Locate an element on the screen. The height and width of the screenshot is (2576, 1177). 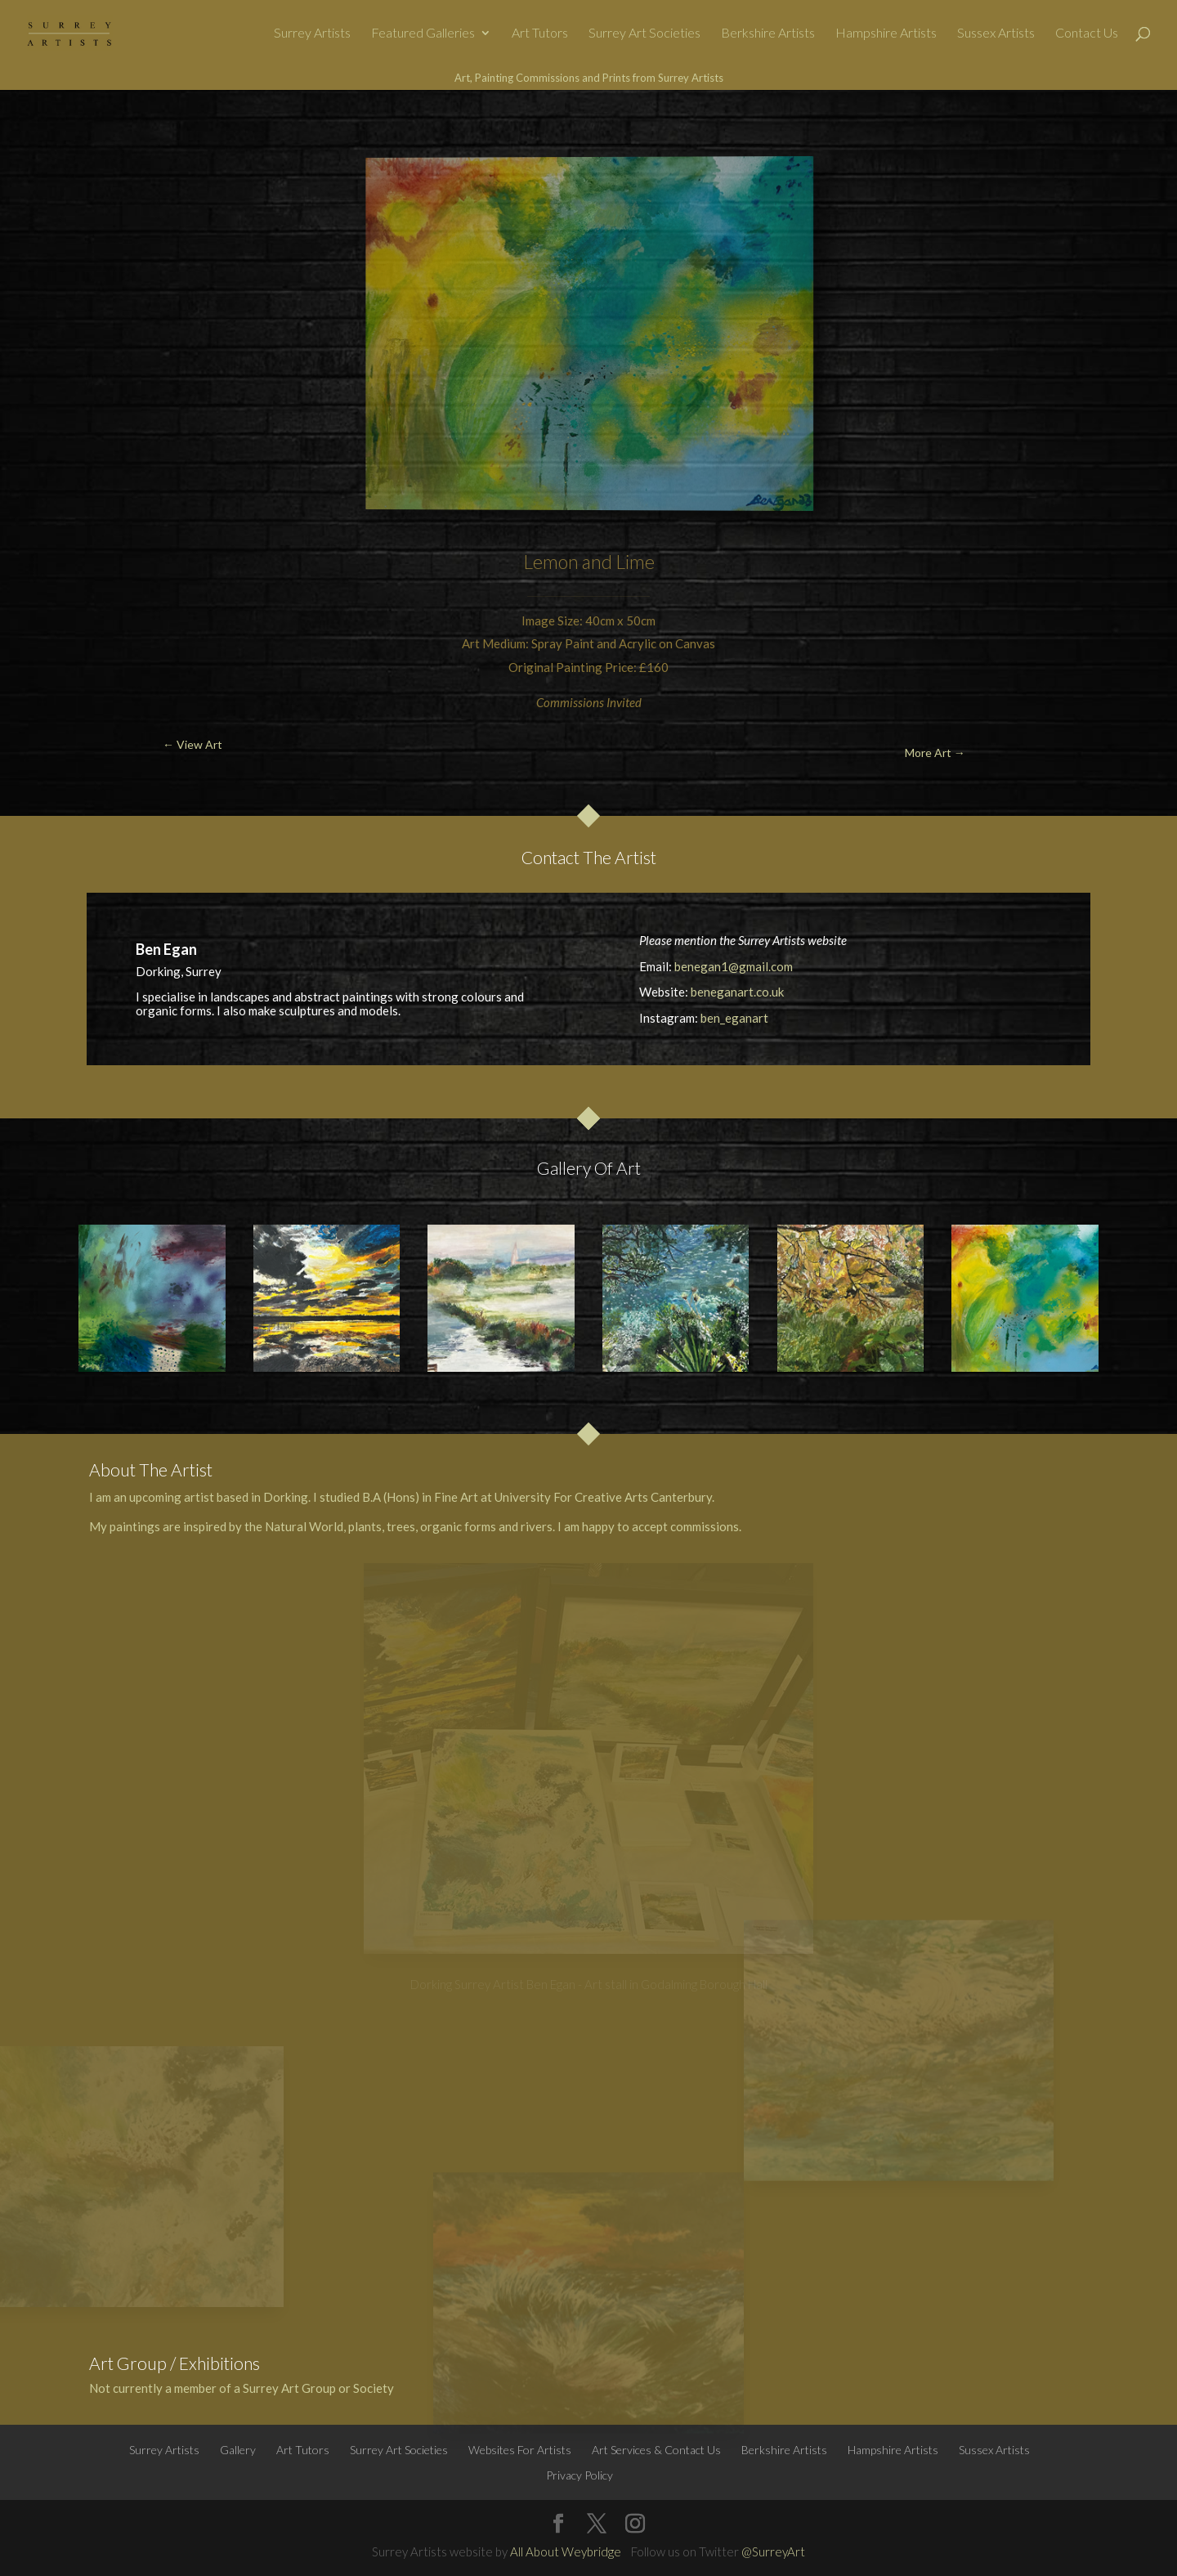
Surrey Art Societies is located at coordinates (644, 33).